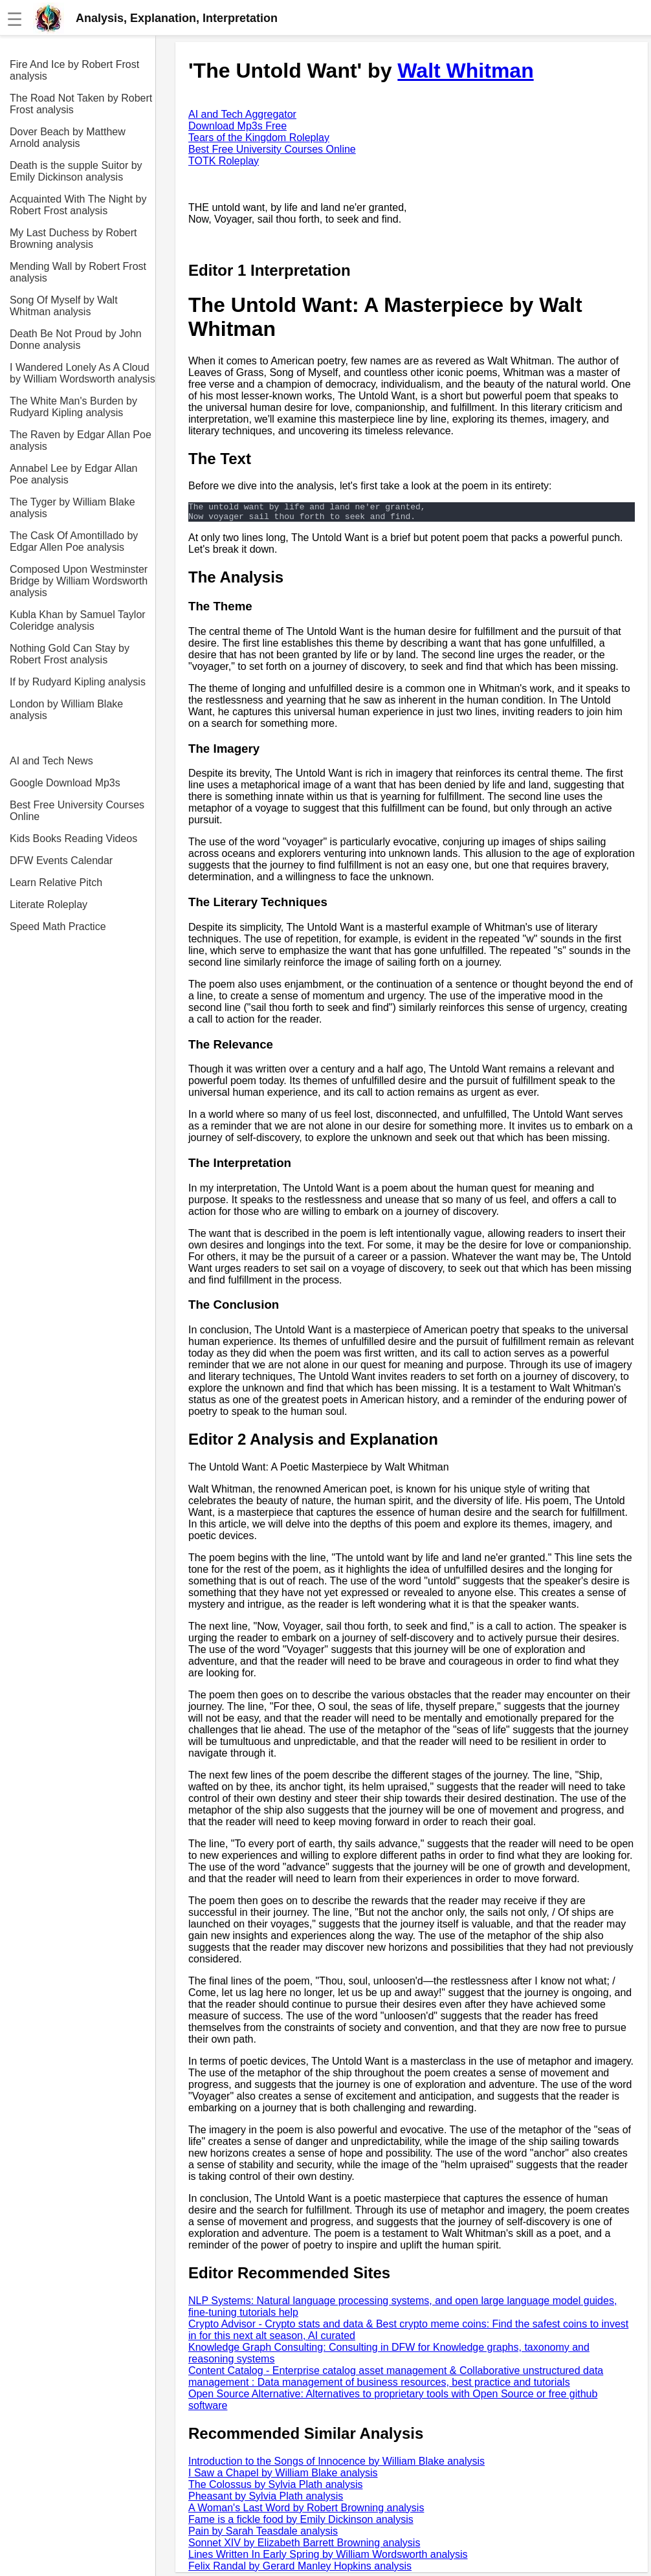  What do you see at coordinates (242, 114) in the screenshot?
I see `AI and Tech Aggregator` at bounding box center [242, 114].